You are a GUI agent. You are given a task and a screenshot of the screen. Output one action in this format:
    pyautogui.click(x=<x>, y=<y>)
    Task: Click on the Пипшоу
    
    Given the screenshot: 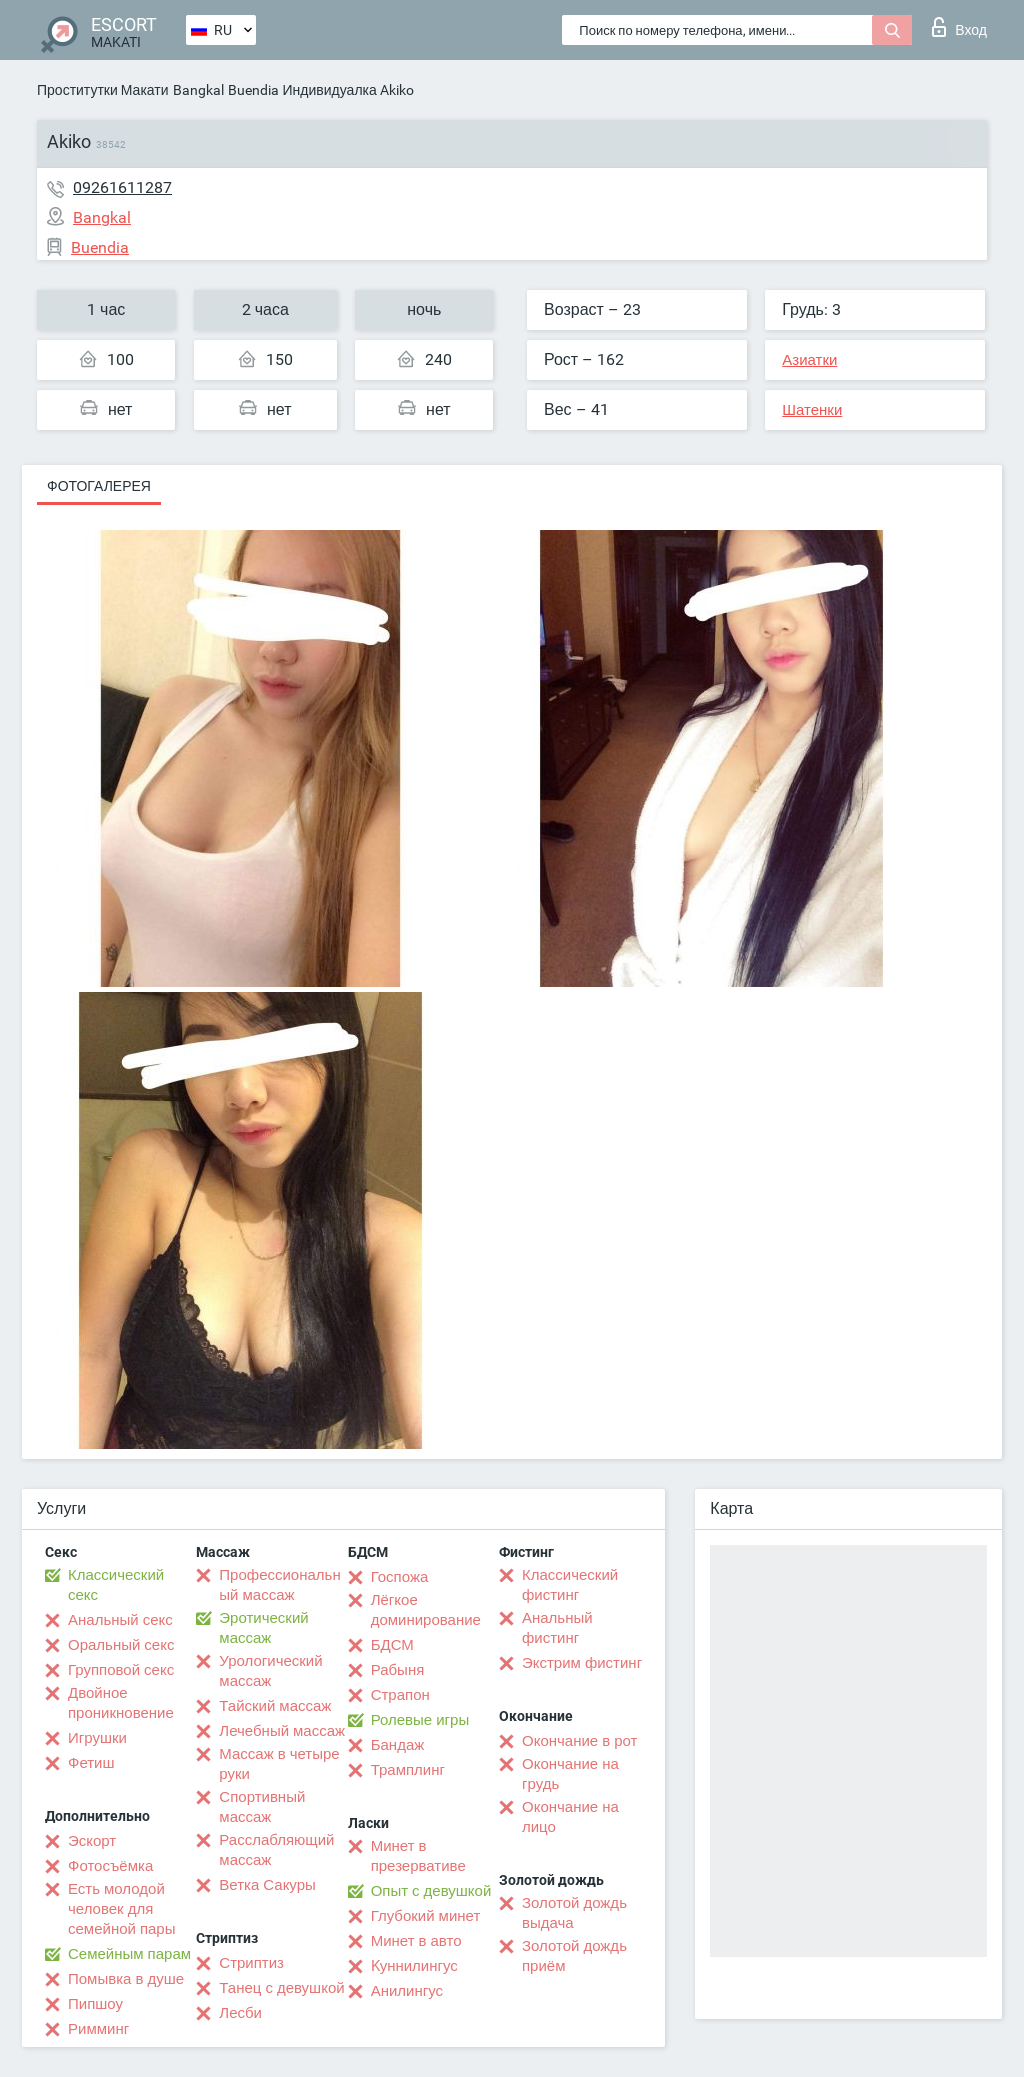 What is the action you would take?
    pyautogui.click(x=95, y=2004)
    